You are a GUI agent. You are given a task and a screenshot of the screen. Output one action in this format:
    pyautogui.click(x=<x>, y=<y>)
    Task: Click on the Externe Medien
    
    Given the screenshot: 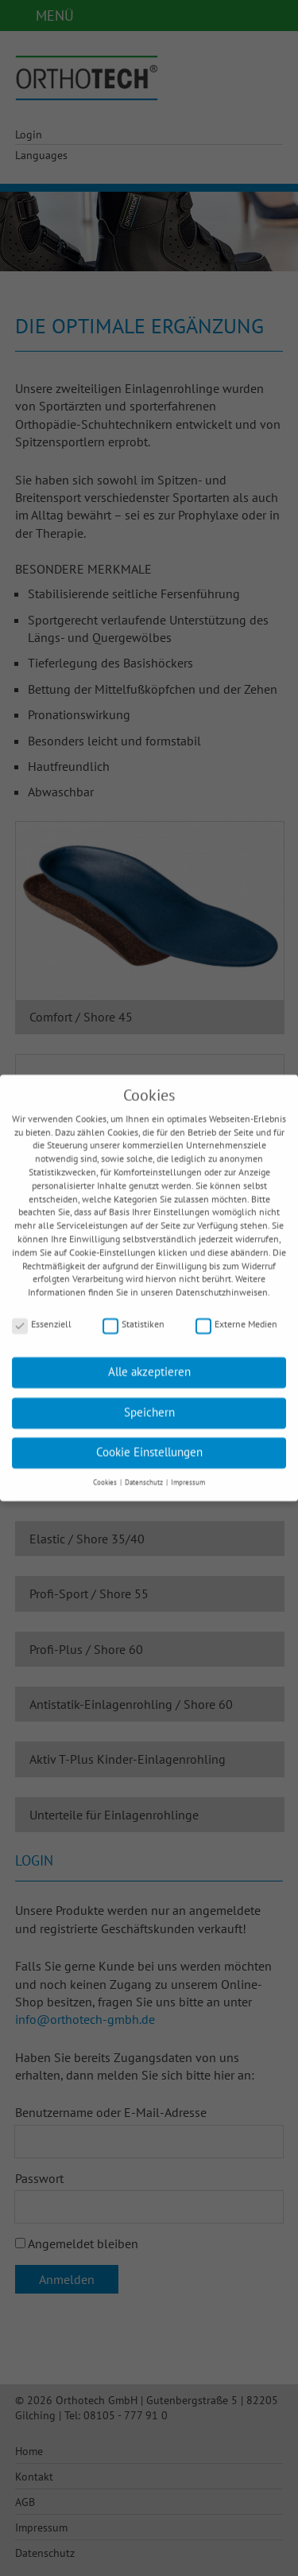 What is the action you would take?
    pyautogui.click(x=236, y=1314)
    